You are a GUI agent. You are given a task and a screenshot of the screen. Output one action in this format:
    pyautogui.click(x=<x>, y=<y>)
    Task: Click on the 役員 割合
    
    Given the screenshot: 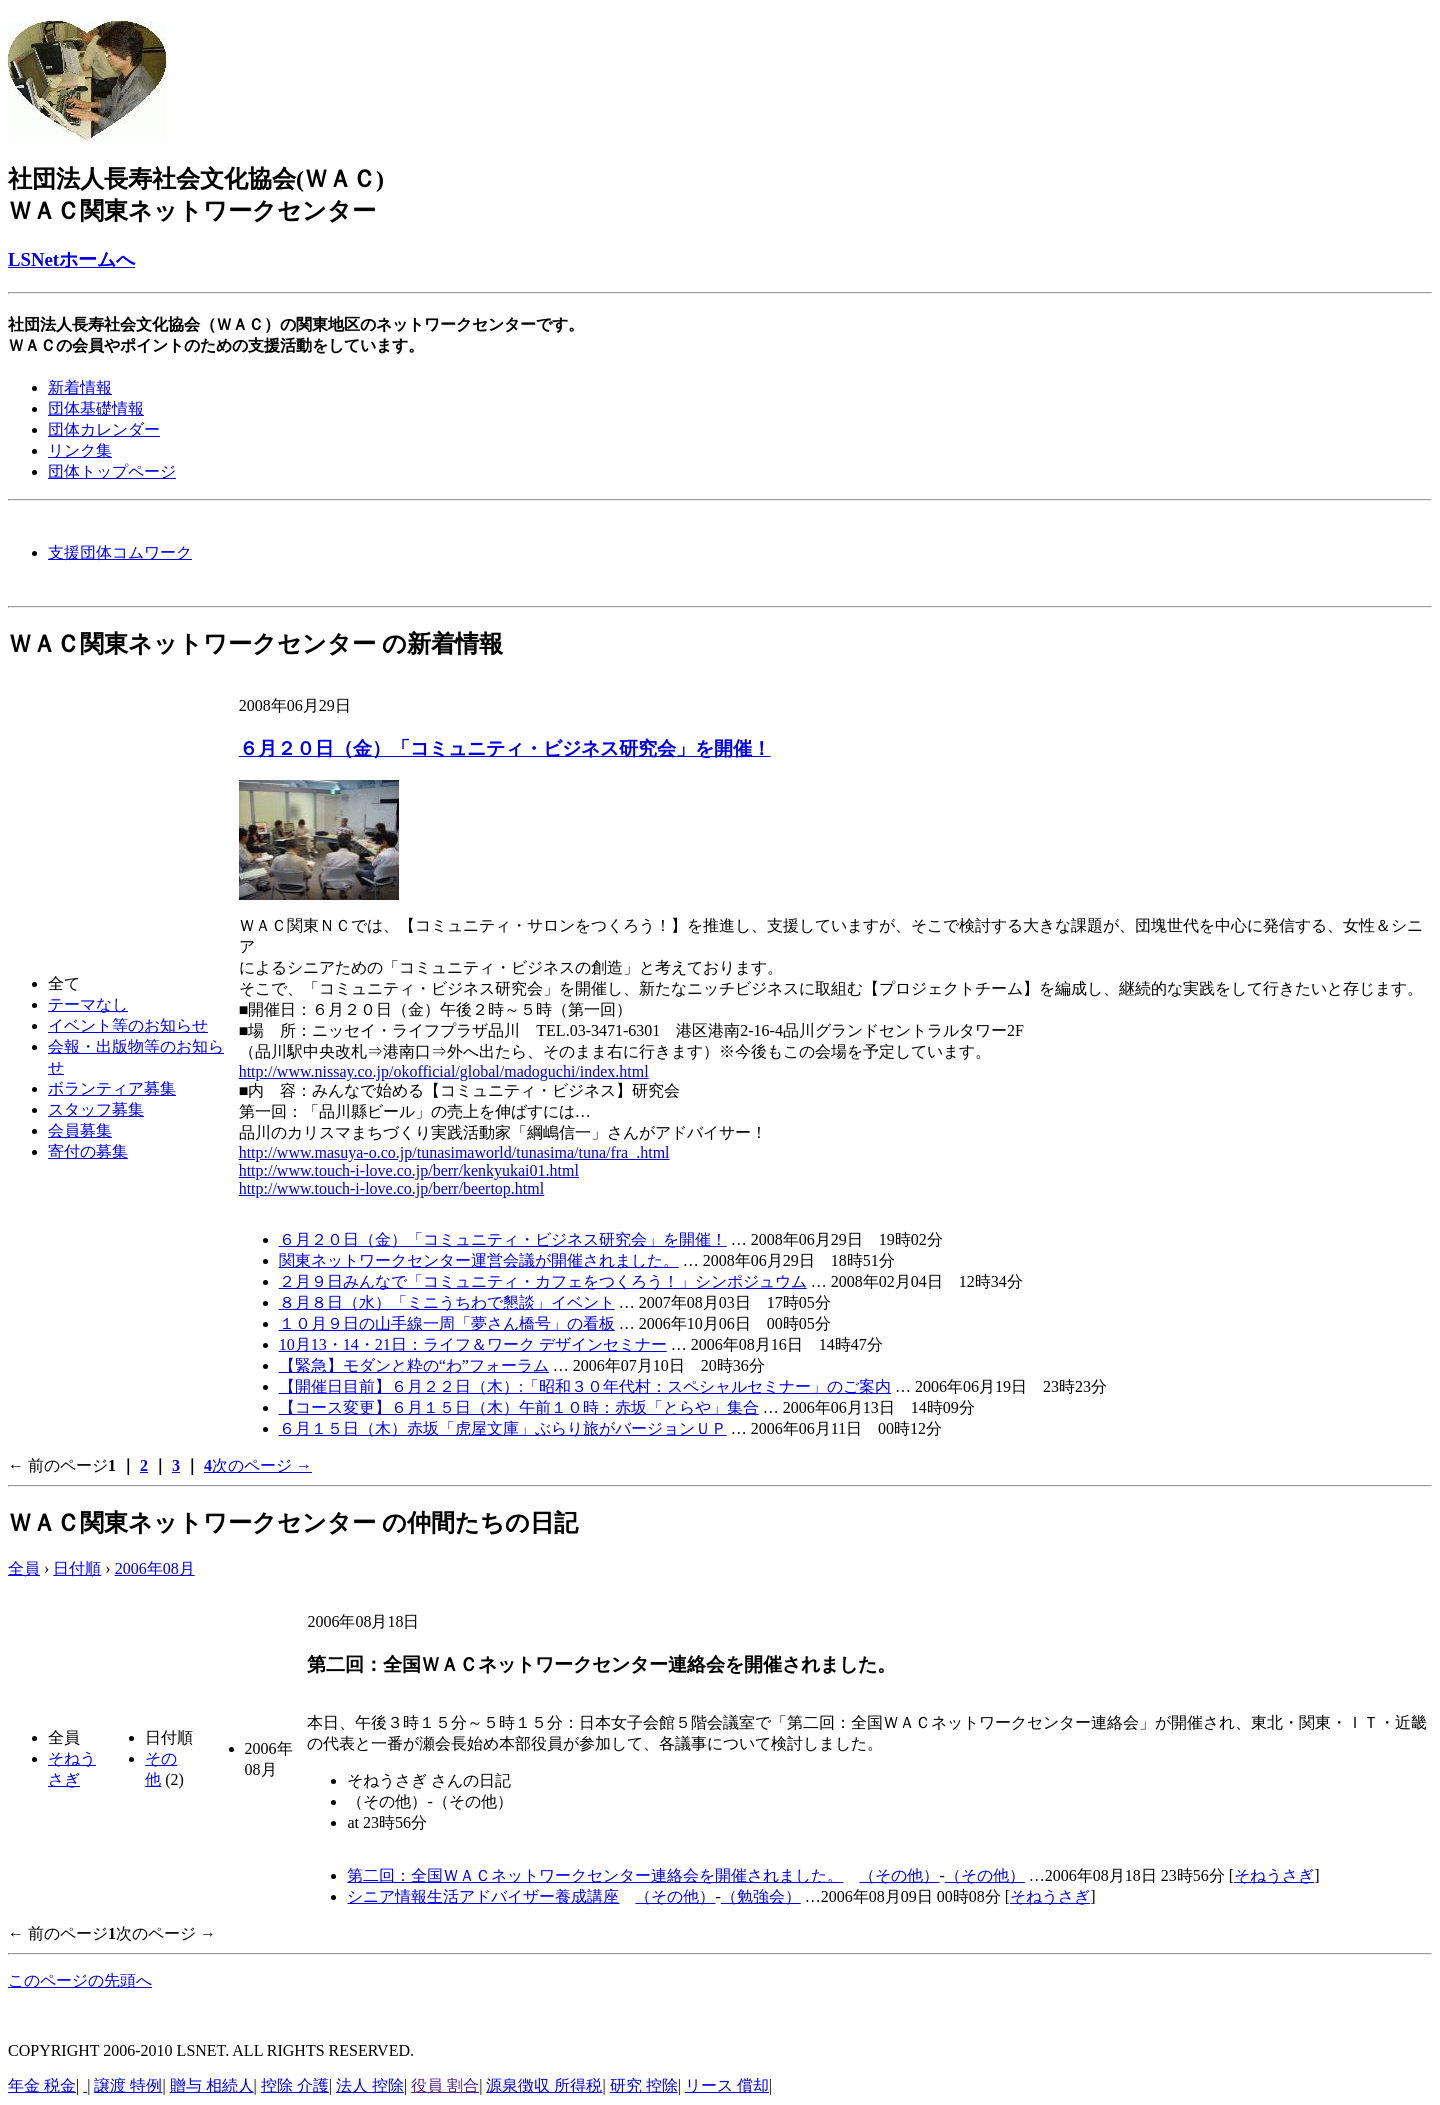 What is the action you would take?
    pyautogui.click(x=445, y=2085)
    